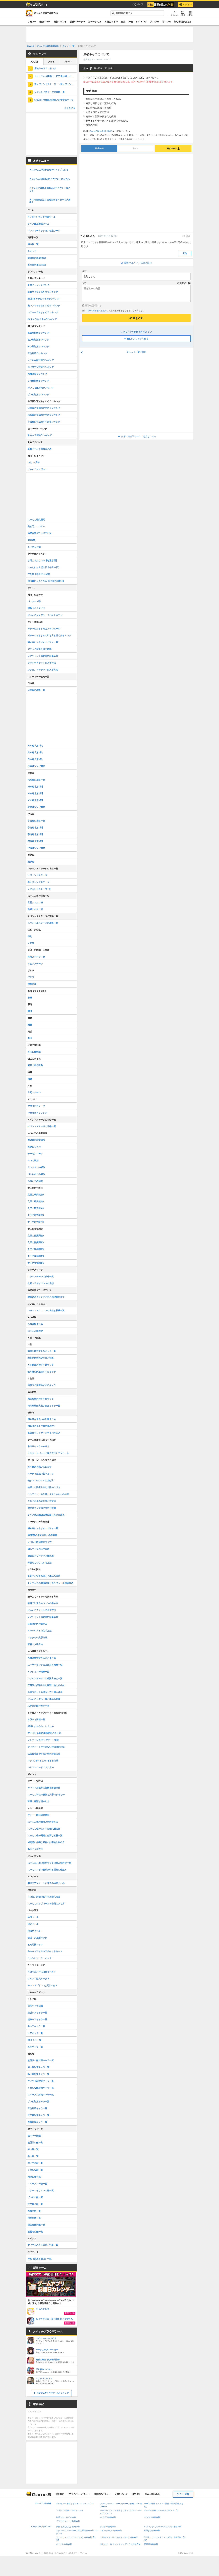 This screenshot has height=2576, width=219. I want to click on 無属性対策ランキング, so click(38, 333).